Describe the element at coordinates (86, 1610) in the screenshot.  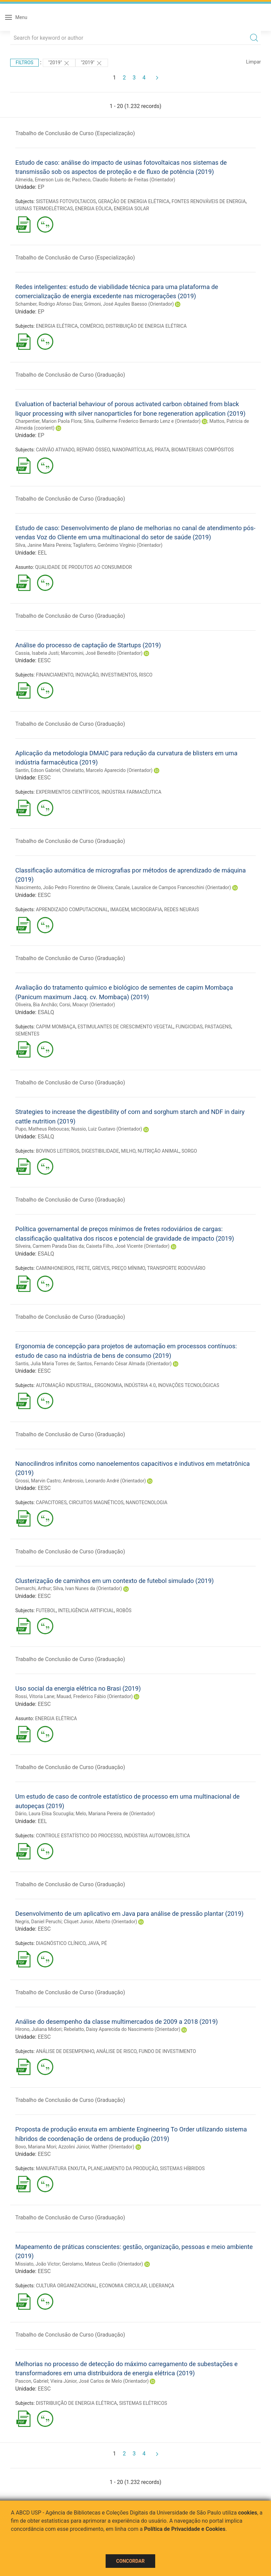
I see `INTELIGÊNCIA ARTIFICIAL` at that location.